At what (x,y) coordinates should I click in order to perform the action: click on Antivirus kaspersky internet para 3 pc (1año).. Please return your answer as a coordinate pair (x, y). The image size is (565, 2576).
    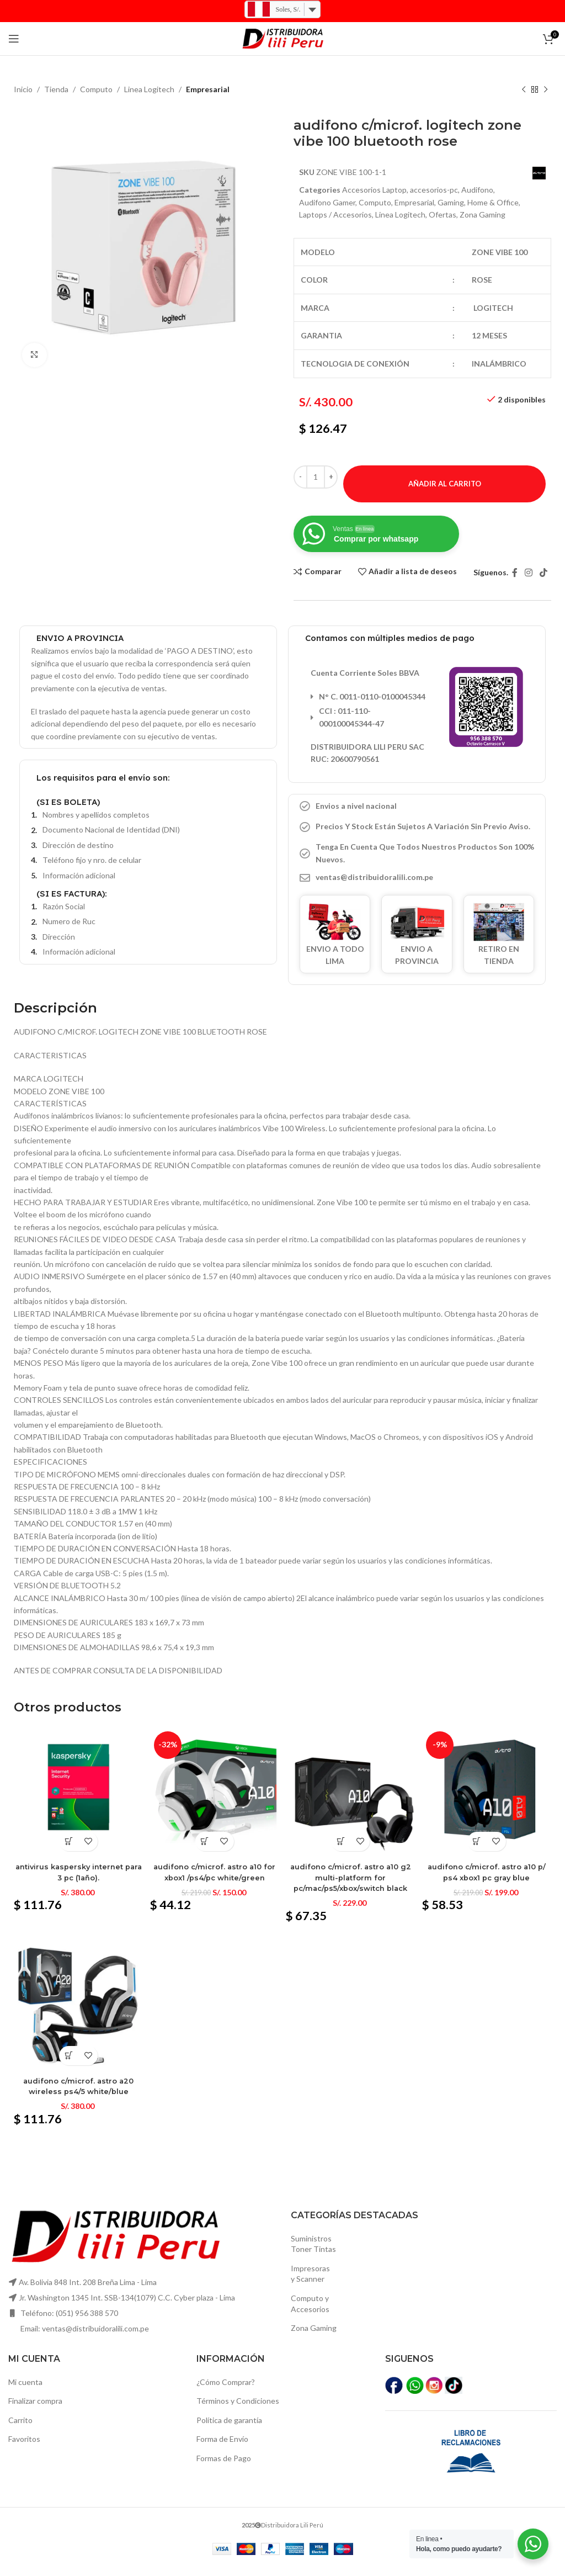
    Looking at the image, I should click on (76, 1881).